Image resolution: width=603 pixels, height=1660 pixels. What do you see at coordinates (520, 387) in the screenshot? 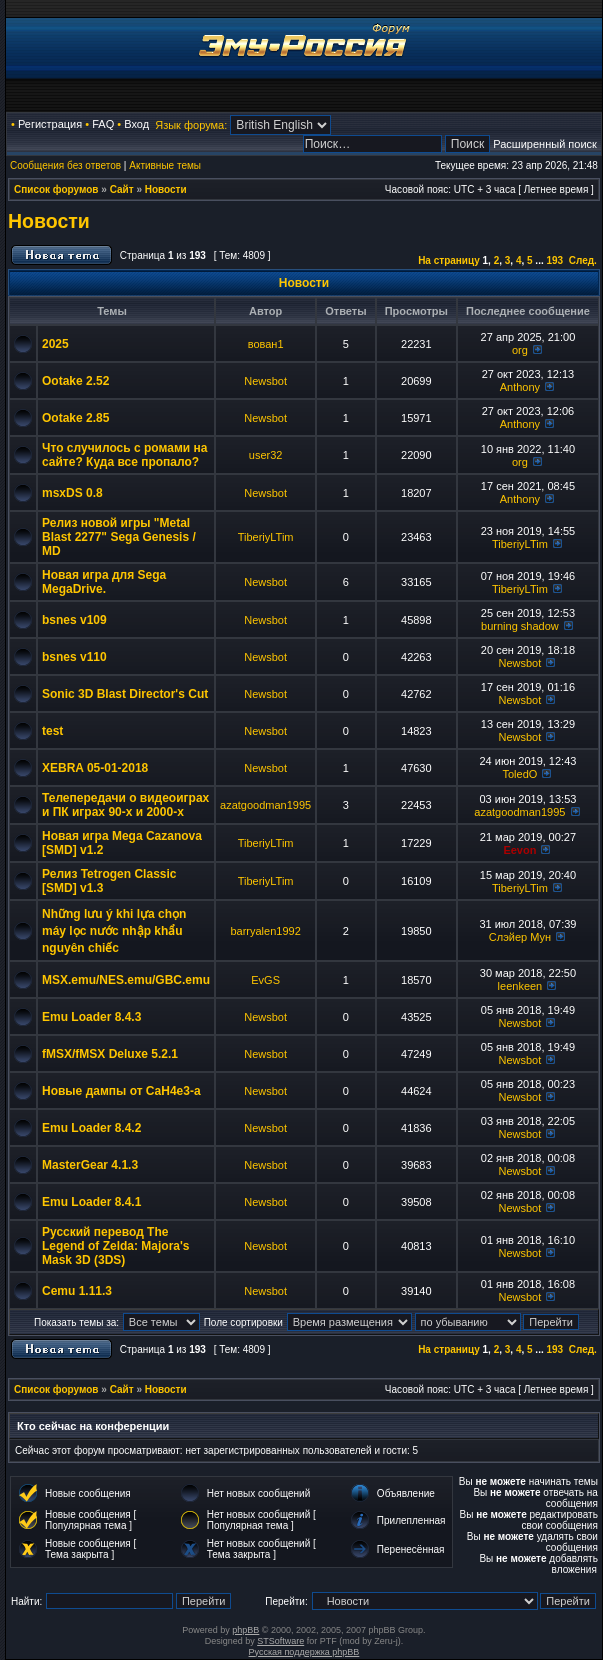
I see `Anthony` at bounding box center [520, 387].